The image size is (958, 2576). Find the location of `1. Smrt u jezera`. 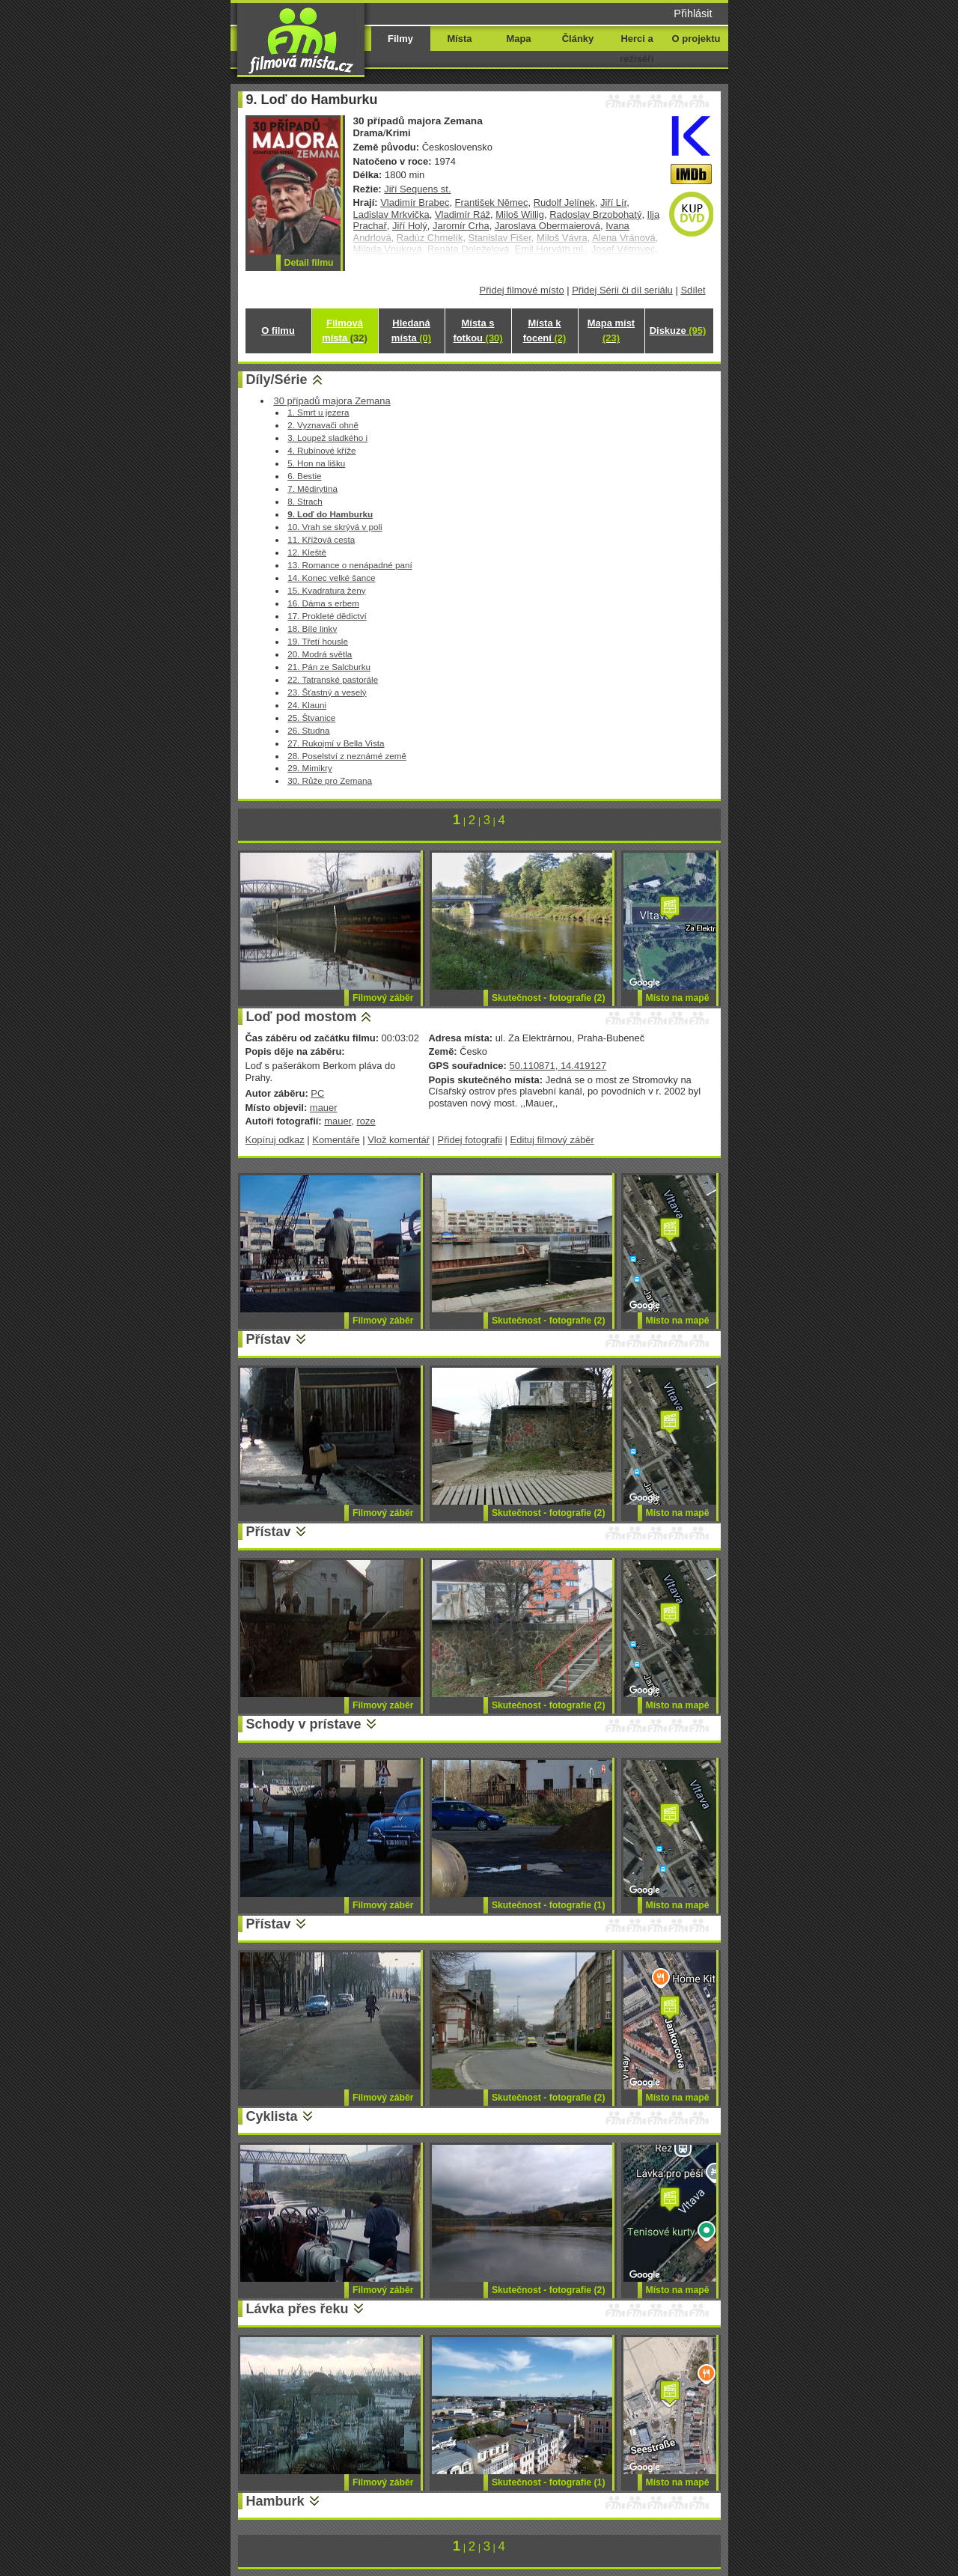

1. Smrt u jezera is located at coordinates (318, 412).